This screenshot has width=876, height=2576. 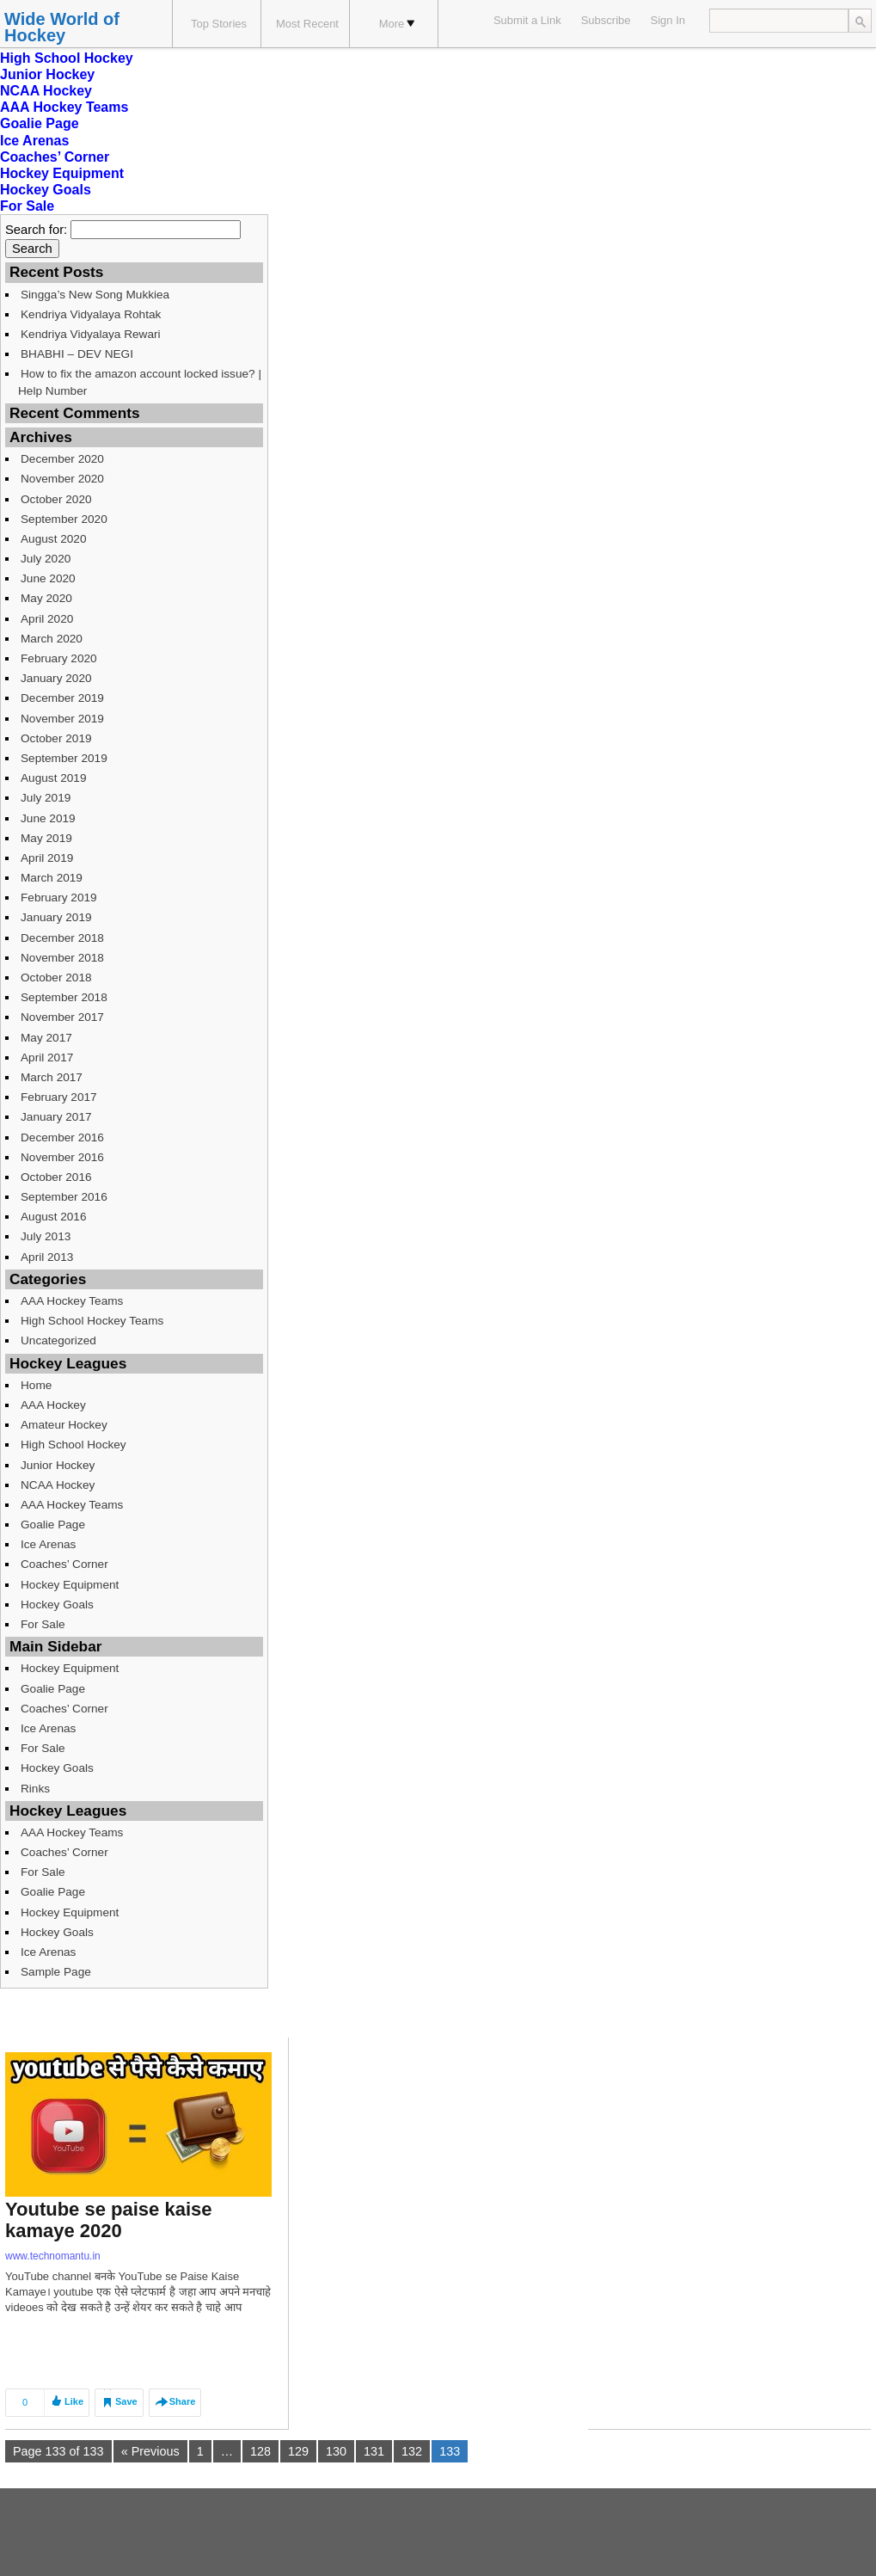 I want to click on July 2013, so click(x=45, y=1236).